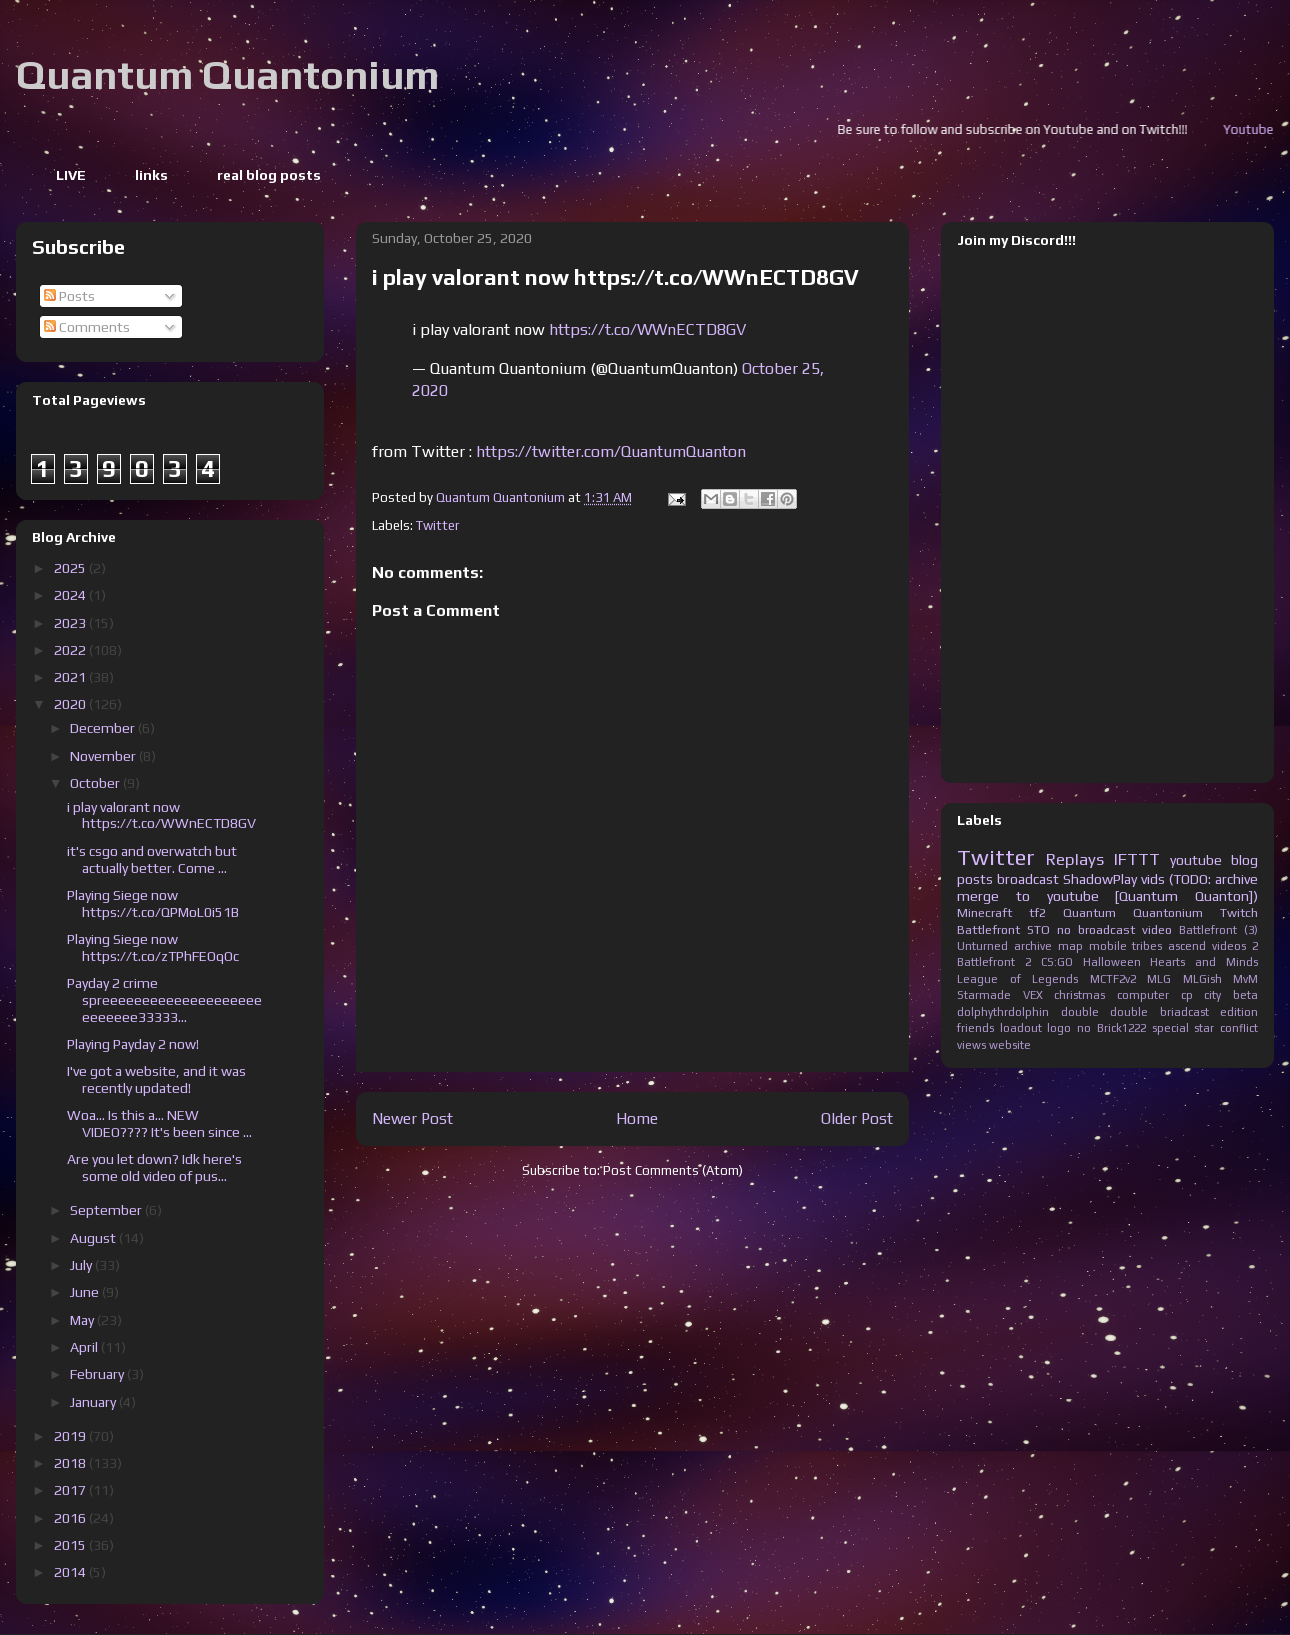 This screenshot has height=1635, width=1290. Describe the element at coordinates (71, 175) in the screenshot. I see `LIVE` at that location.